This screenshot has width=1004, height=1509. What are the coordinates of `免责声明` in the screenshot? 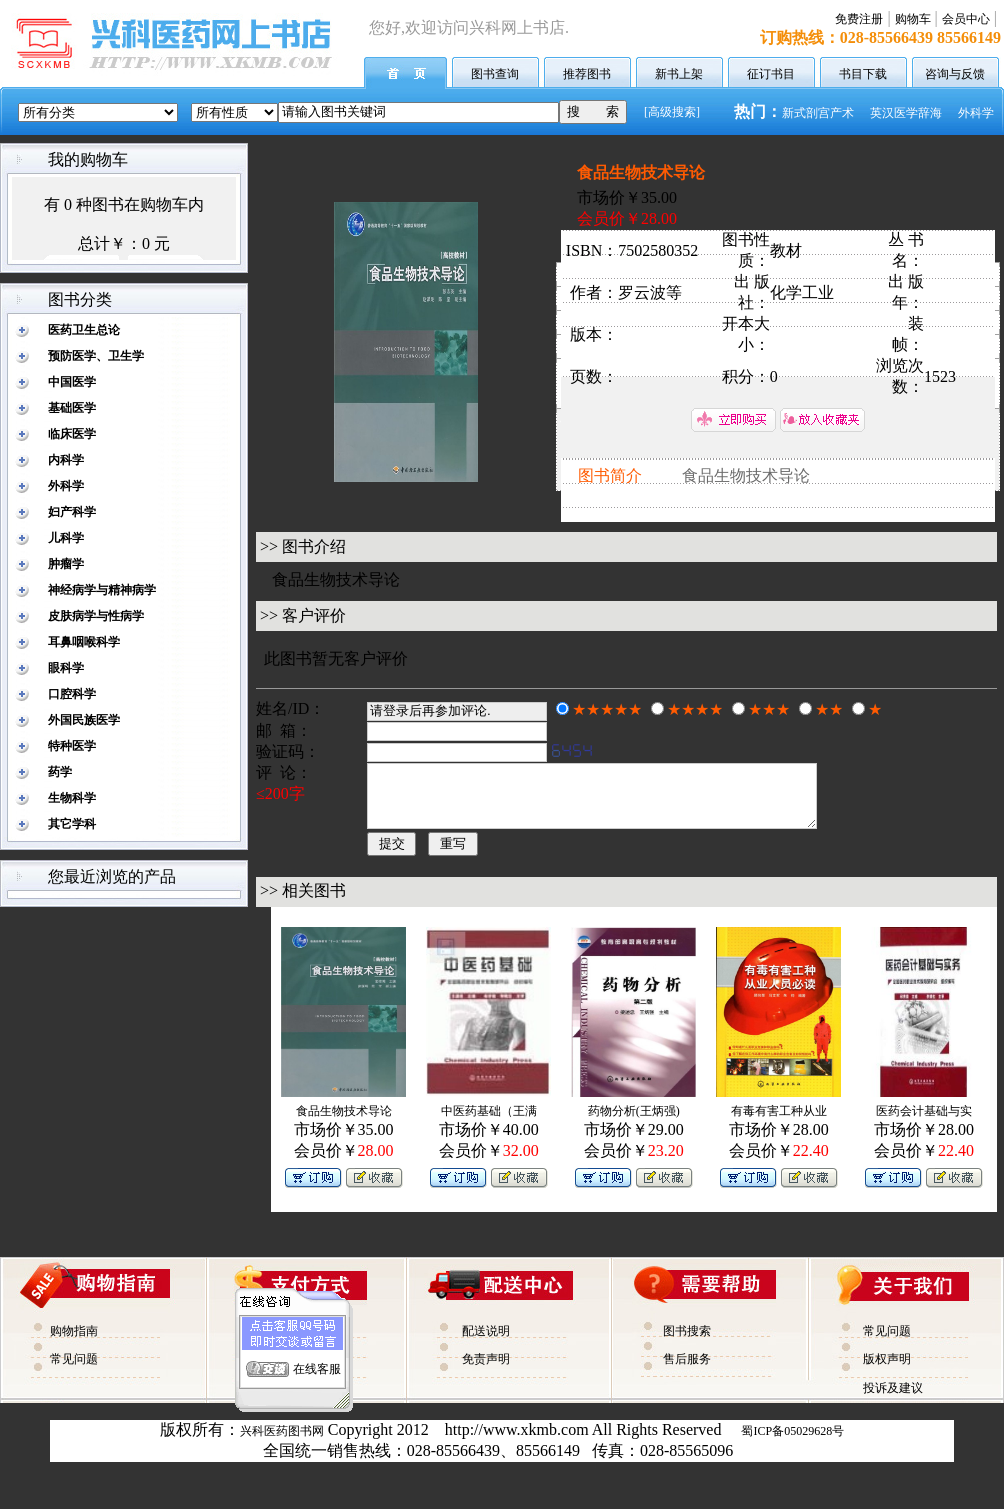 It's located at (486, 1371).